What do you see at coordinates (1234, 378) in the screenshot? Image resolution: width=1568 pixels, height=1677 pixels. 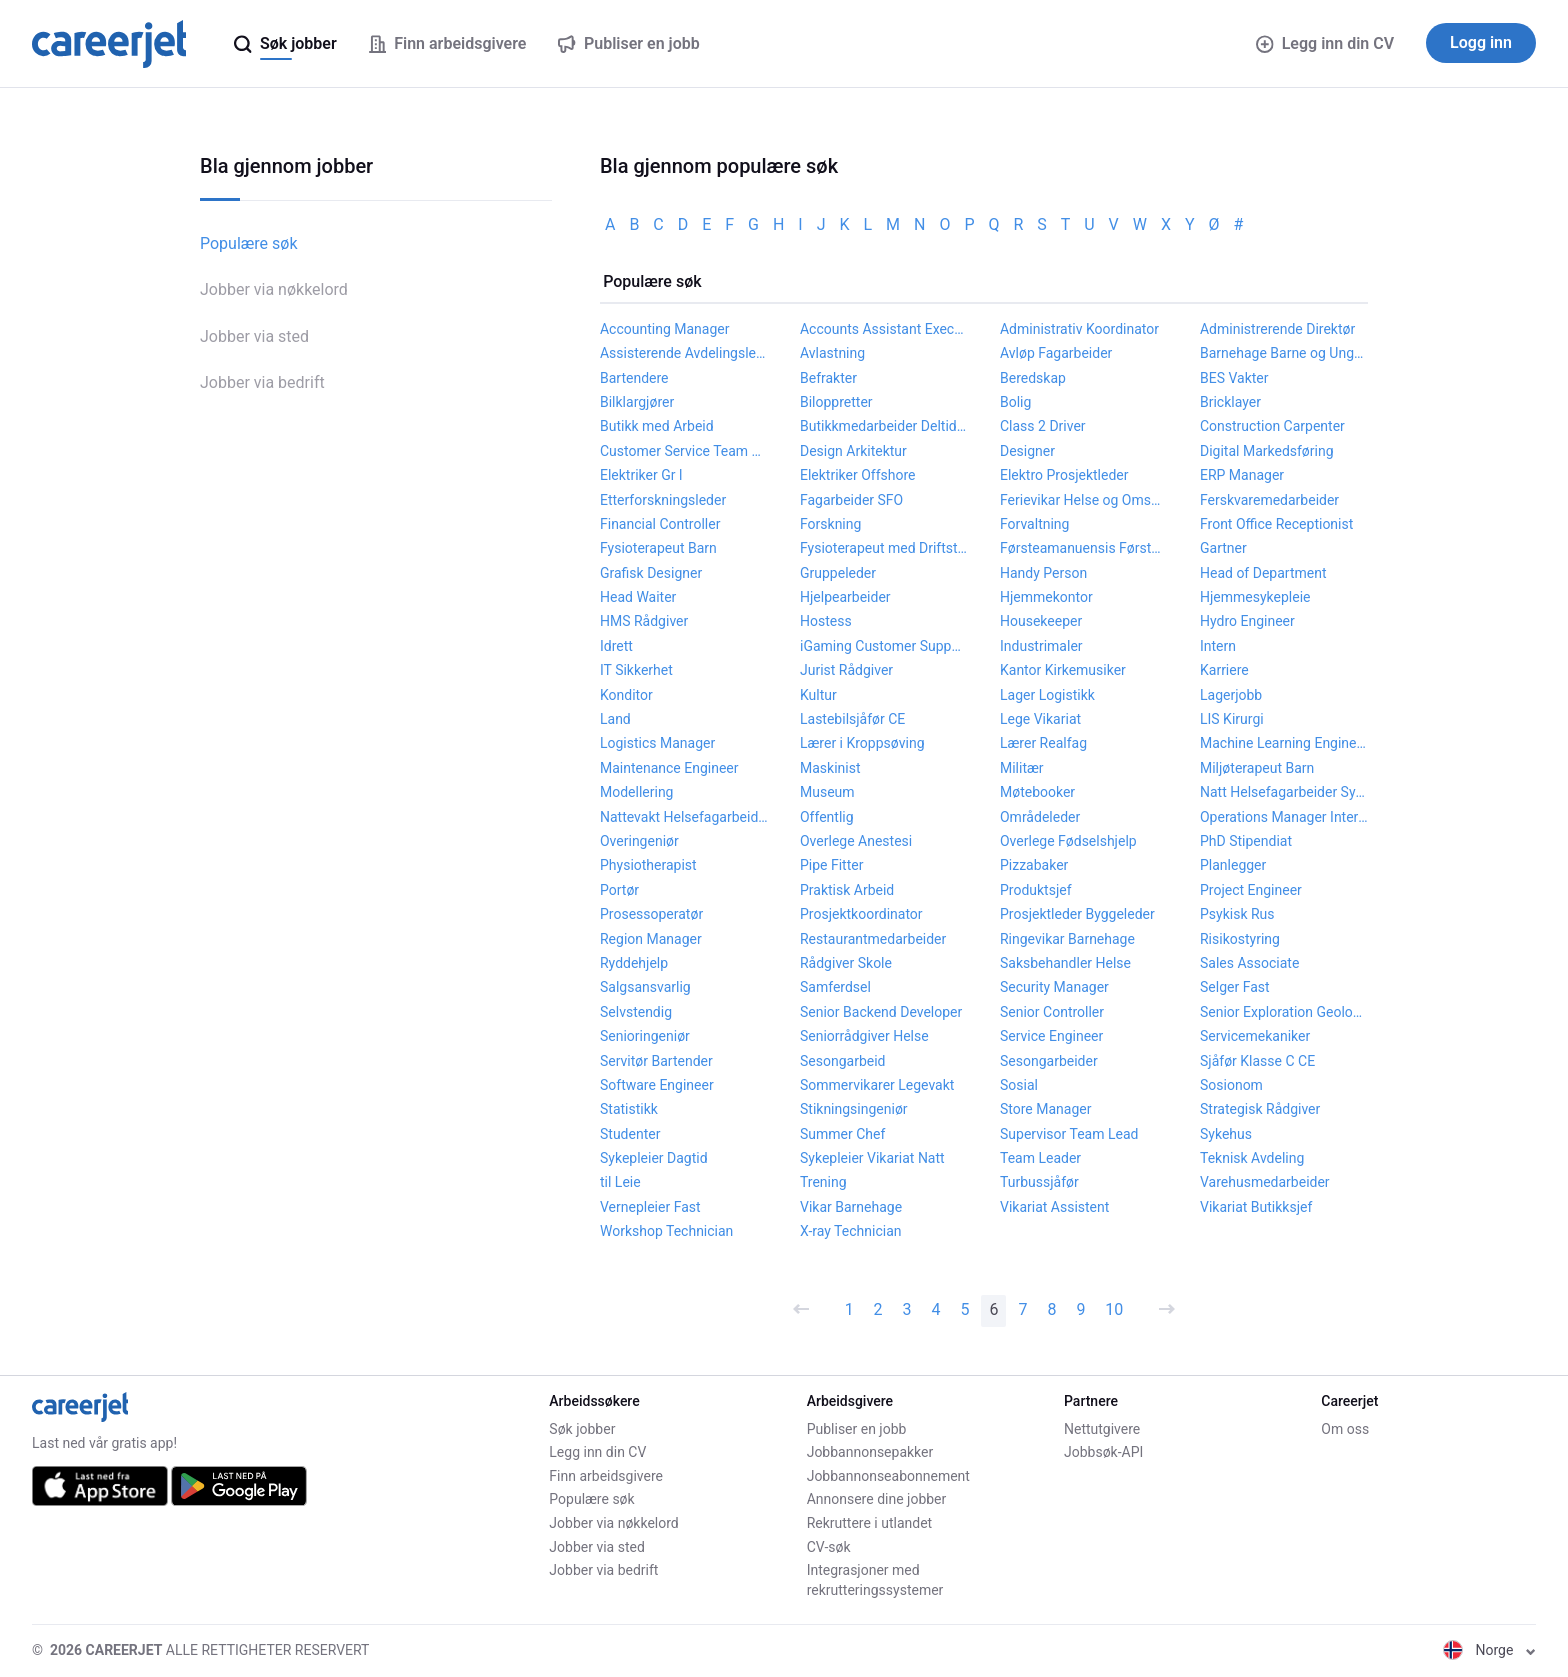 I see `BES Vakter` at bounding box center [1234, 378].